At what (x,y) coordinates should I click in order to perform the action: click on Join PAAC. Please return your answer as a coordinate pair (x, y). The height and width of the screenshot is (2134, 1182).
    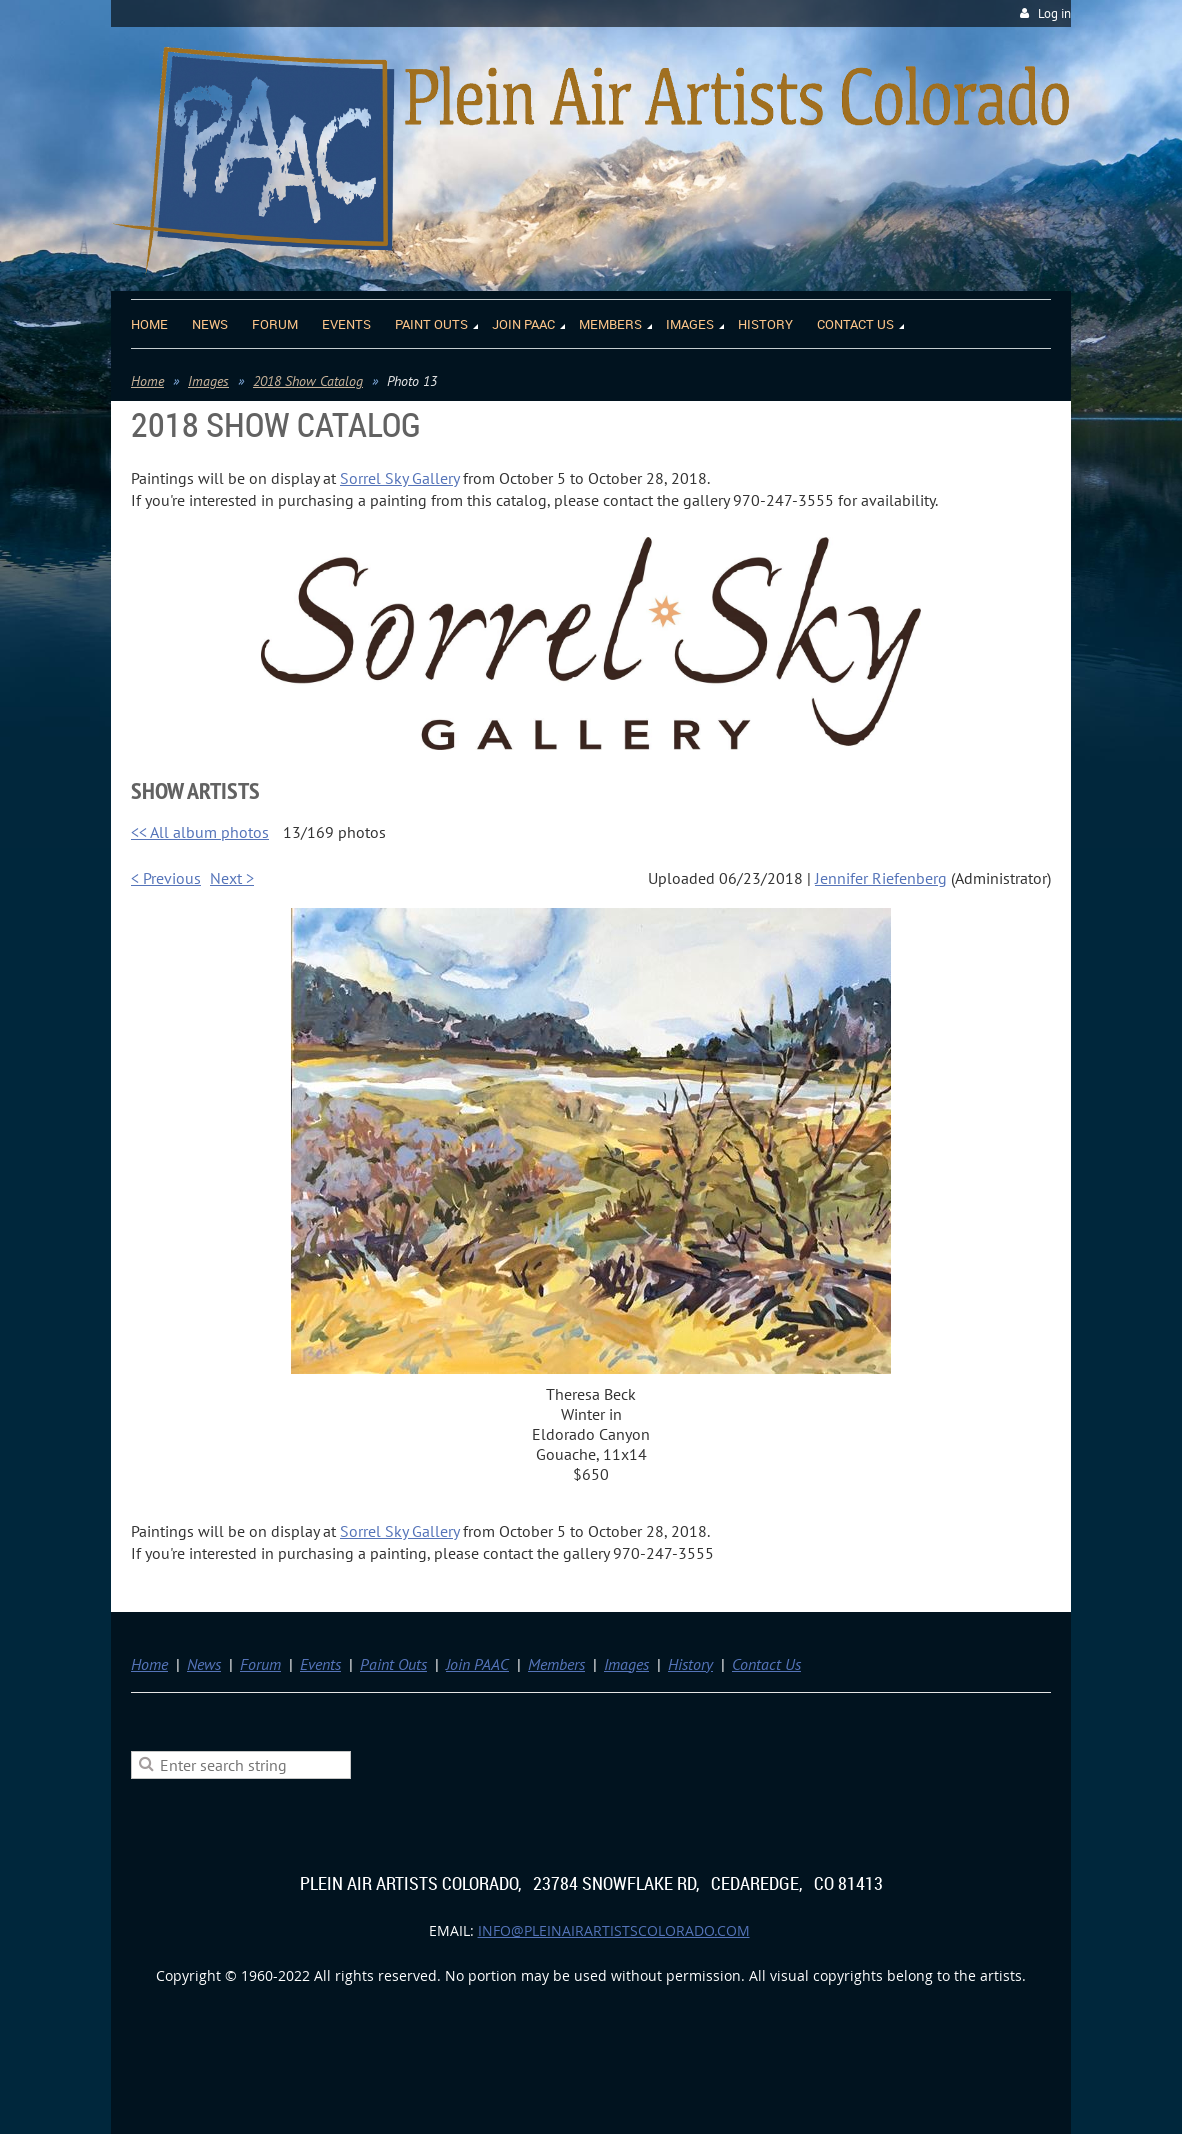
    Looking at the image, I should click on (477, 1664).